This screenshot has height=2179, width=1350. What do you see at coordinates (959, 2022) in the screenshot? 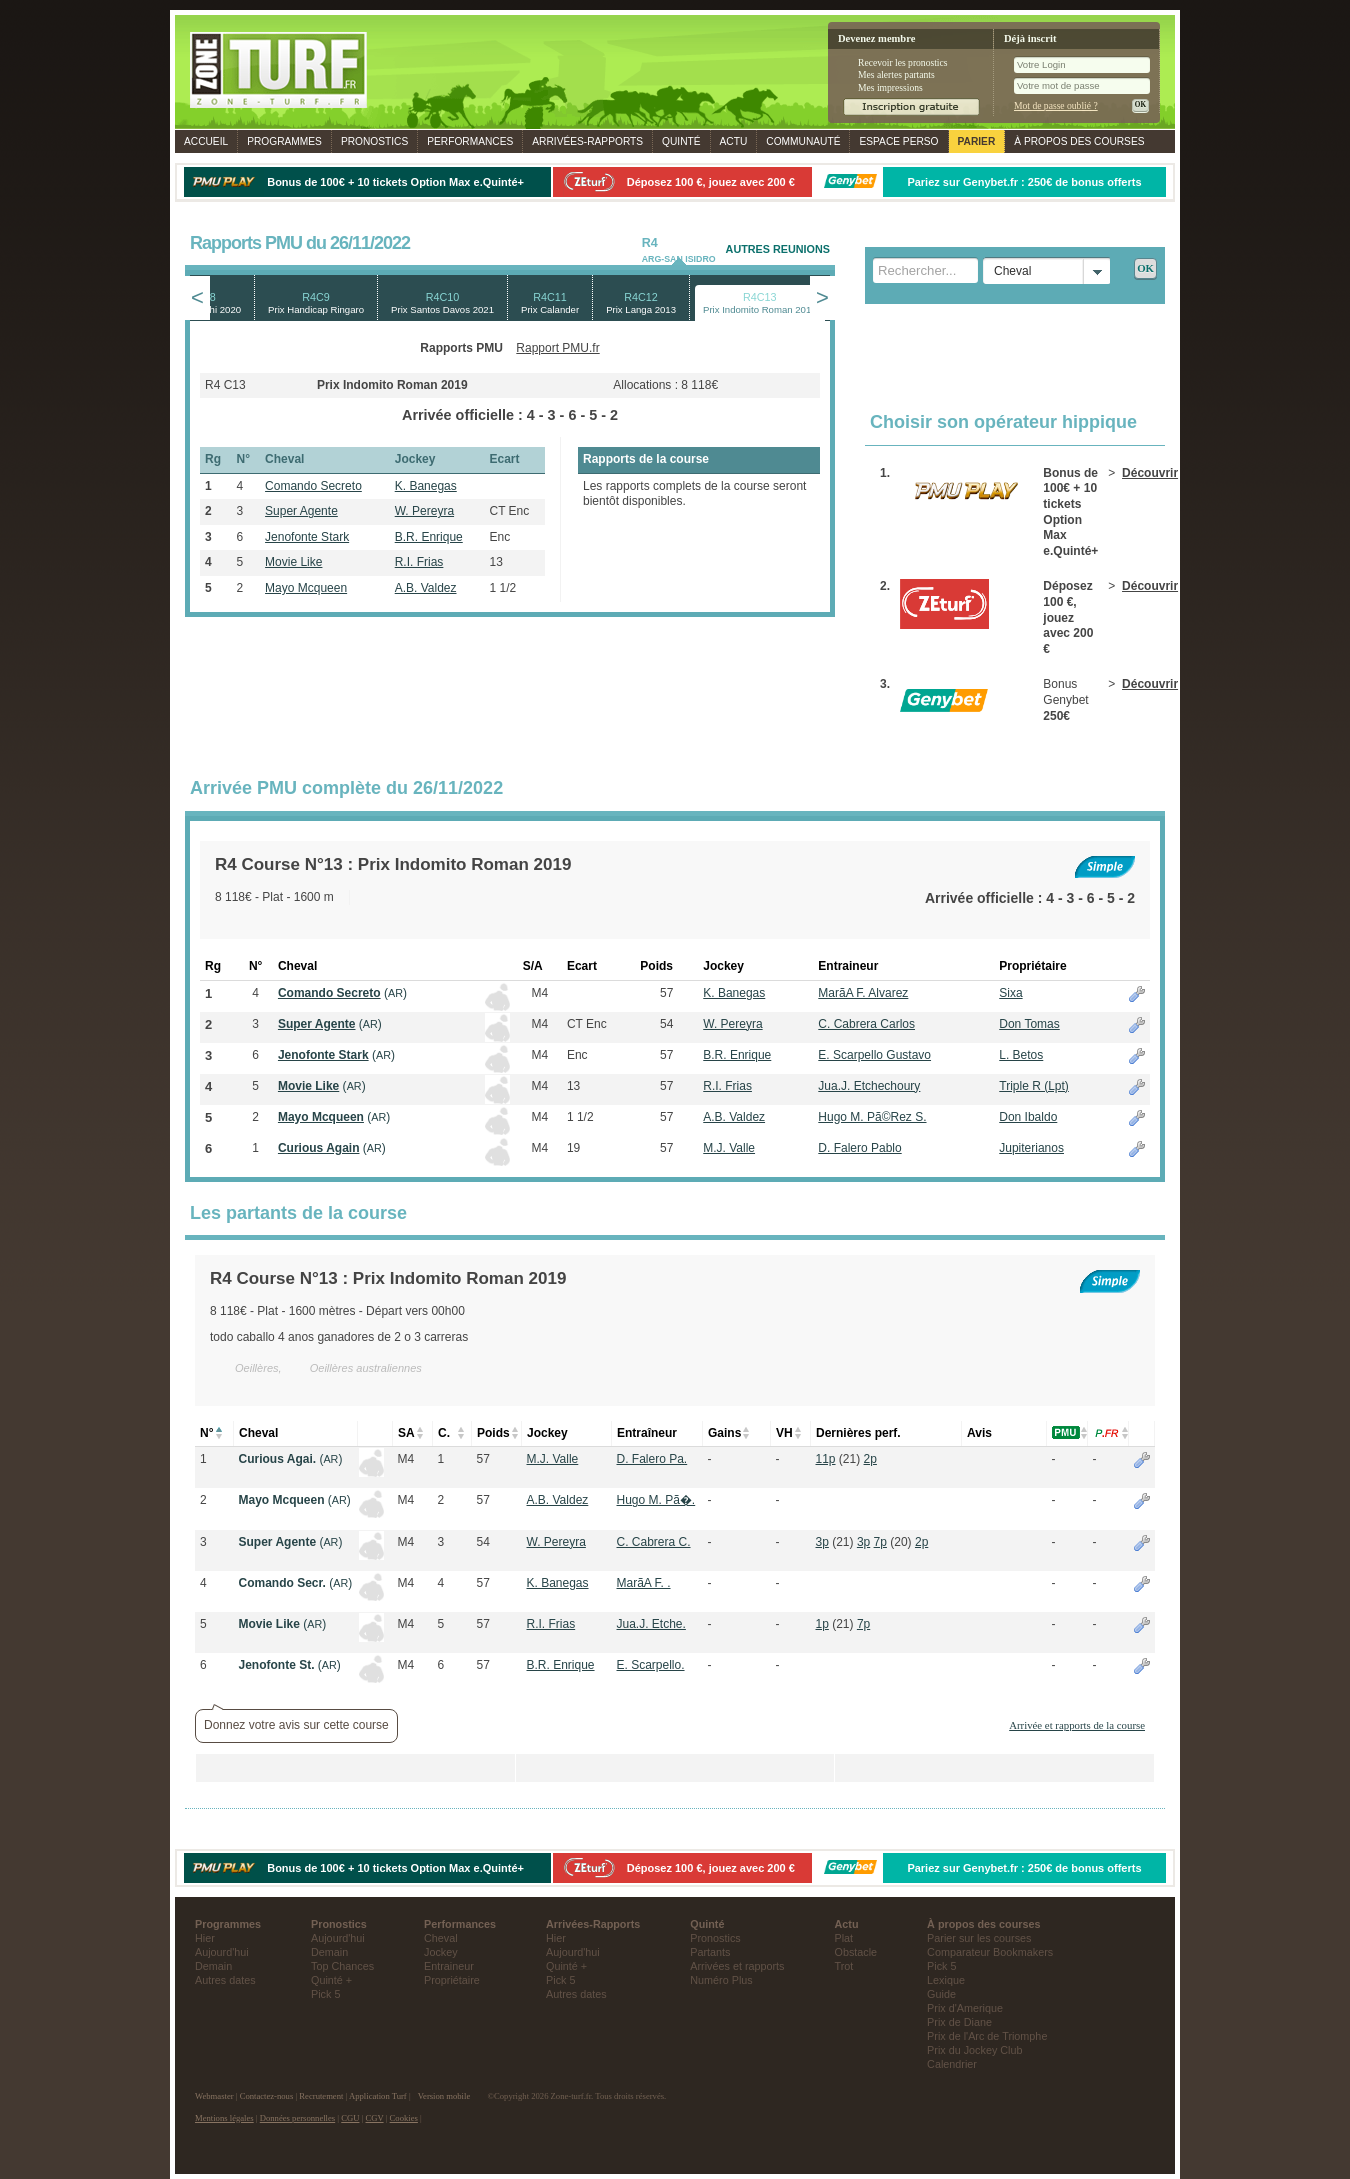
I see `Prix de Diane` at bounding box center [959, 2022].